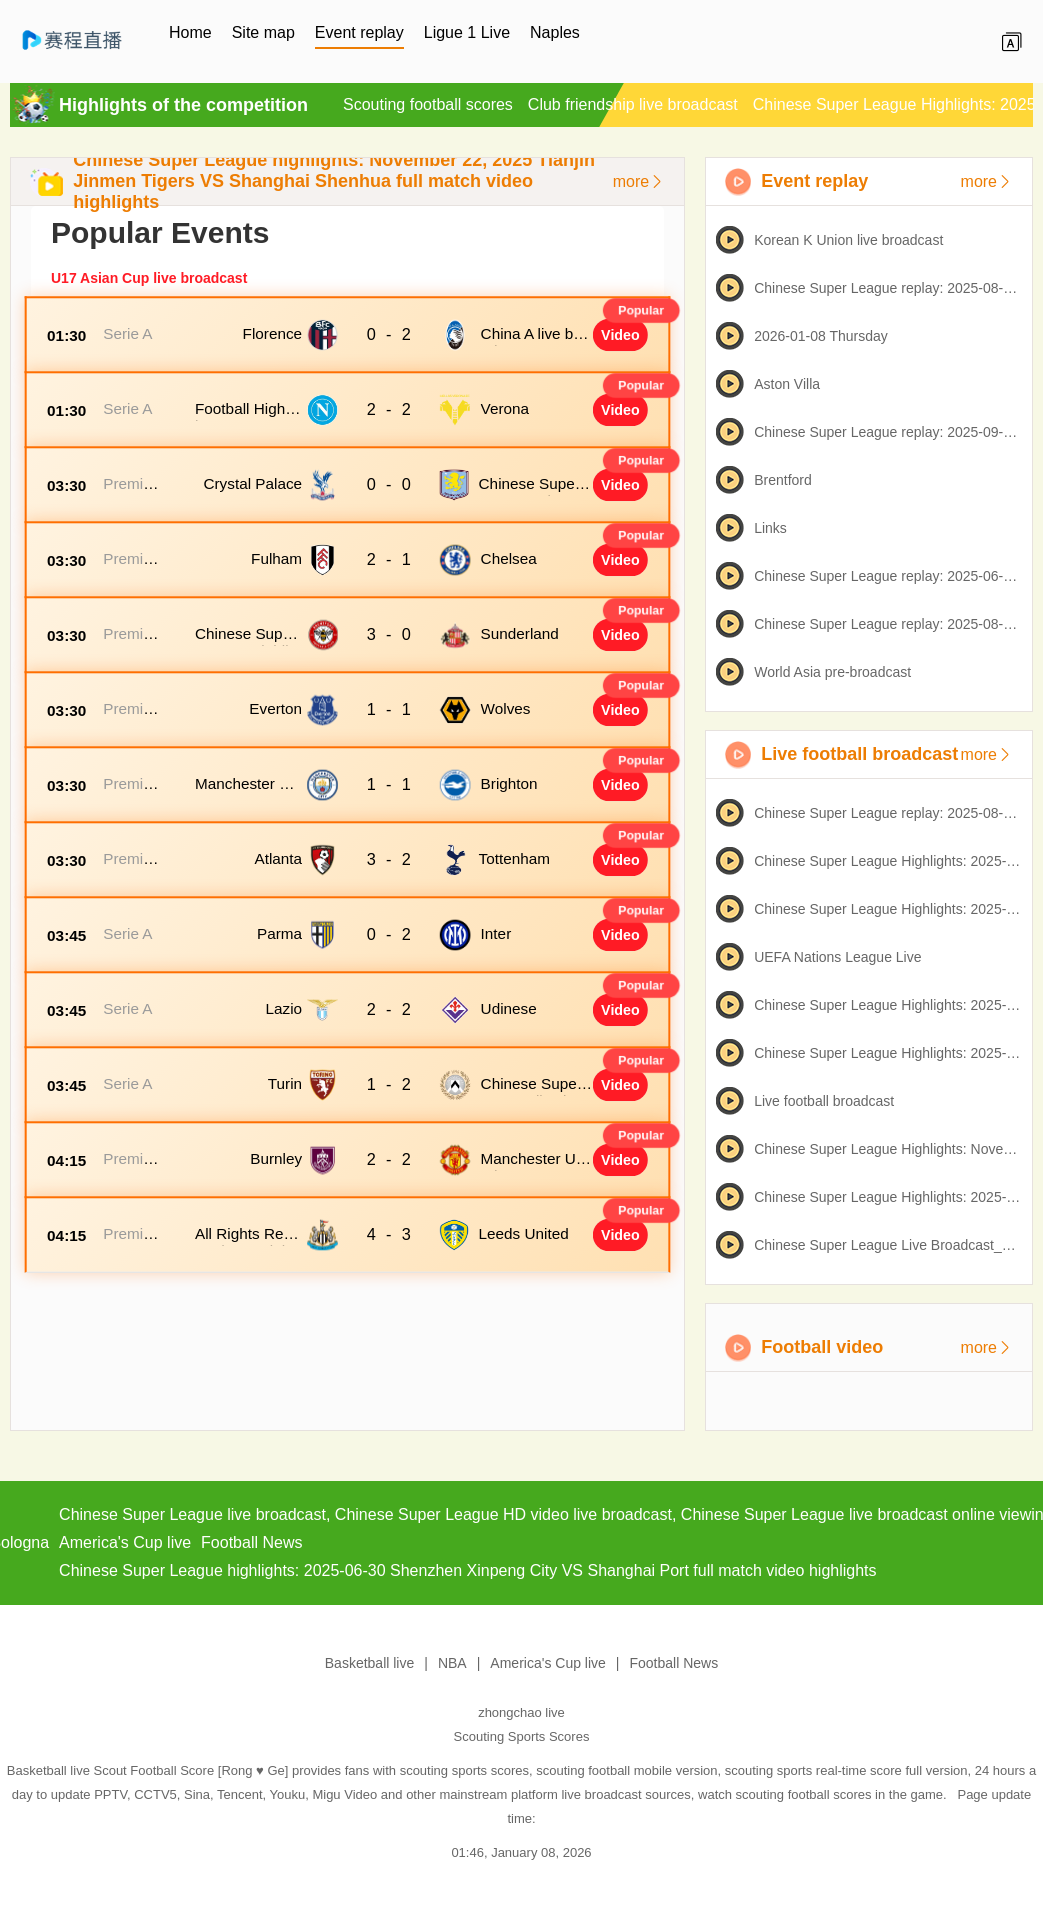 The image size is (1043, 1915). Describe the element at coordinates (252, 483) in the screenshot. I see `Crystal Palace` at that location.